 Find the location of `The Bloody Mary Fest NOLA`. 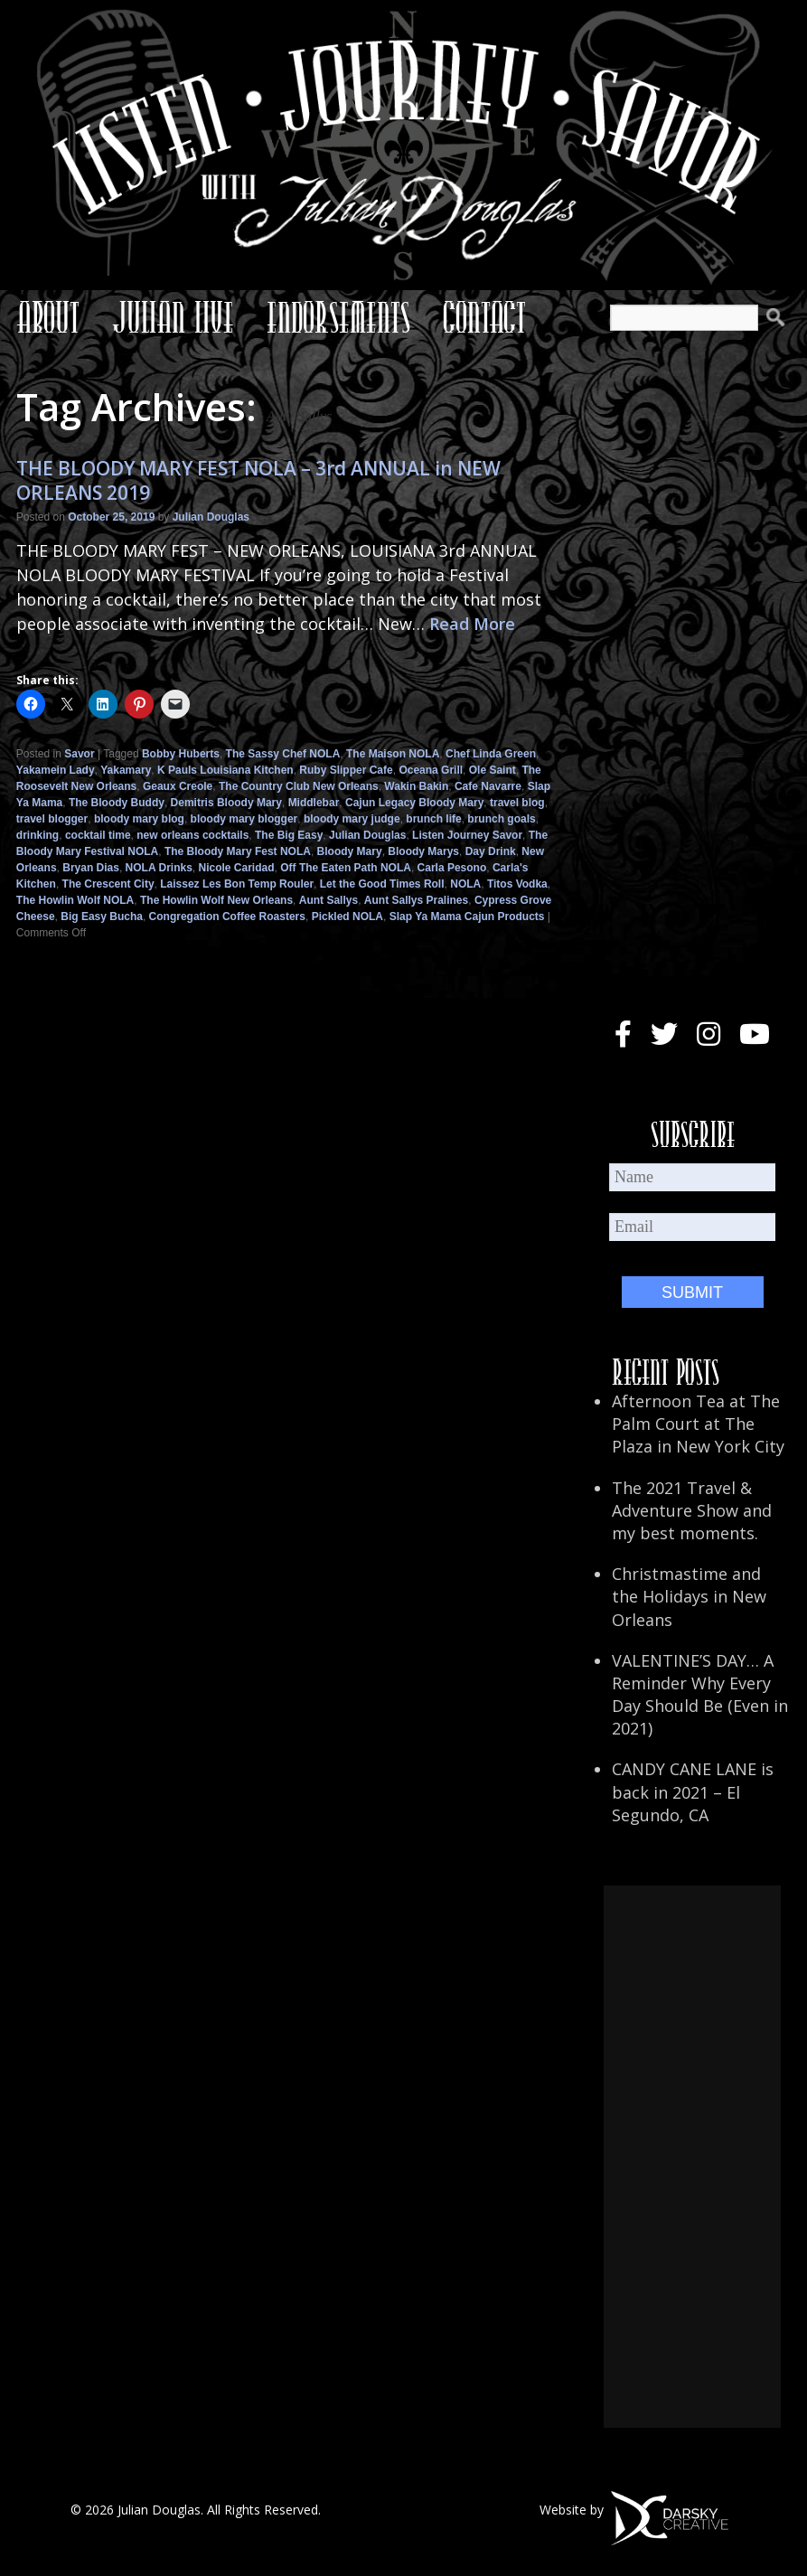

The Bloody Mary Fest NOLA is located at coordinates (237, 851).